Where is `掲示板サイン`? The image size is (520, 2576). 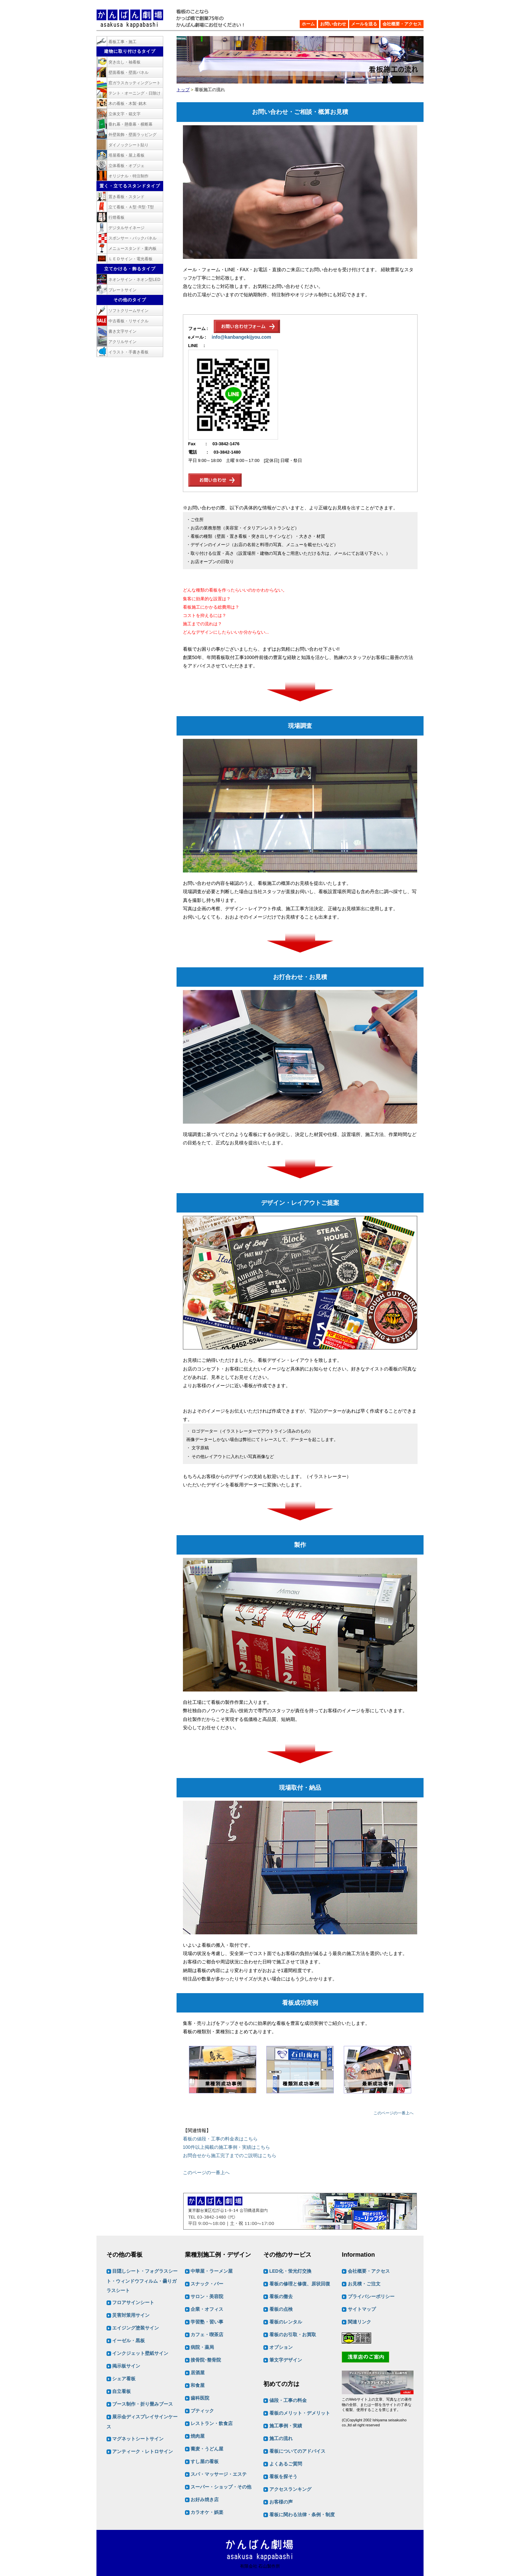
掲示板サイン is located at coordinates (126, 2366).